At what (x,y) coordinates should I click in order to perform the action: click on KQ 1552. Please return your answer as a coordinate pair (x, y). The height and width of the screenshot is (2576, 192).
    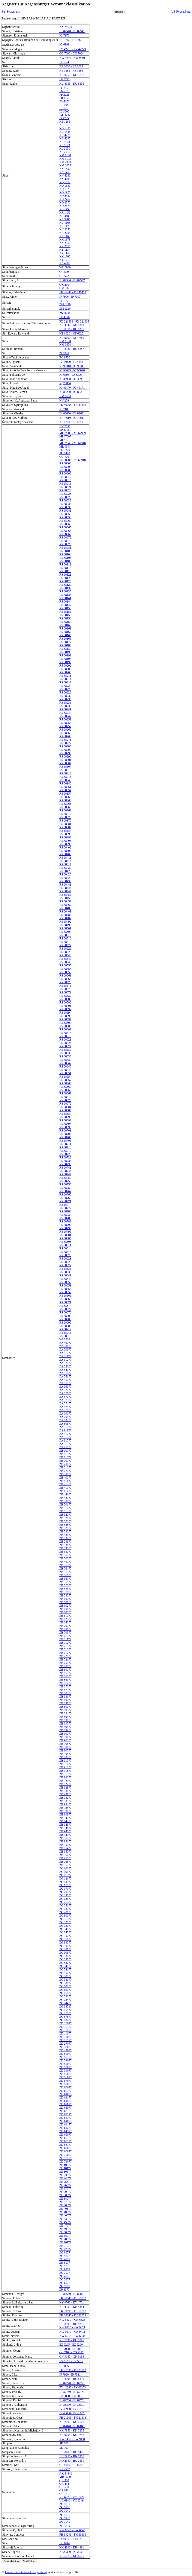
    Looking at the image, I should click on (64, 182).